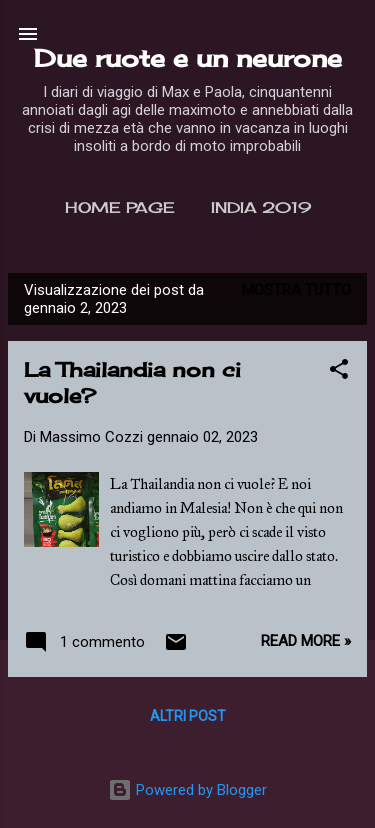 This screenshot has height=828, width=375. I want to click on Home page, so click(120, 207).